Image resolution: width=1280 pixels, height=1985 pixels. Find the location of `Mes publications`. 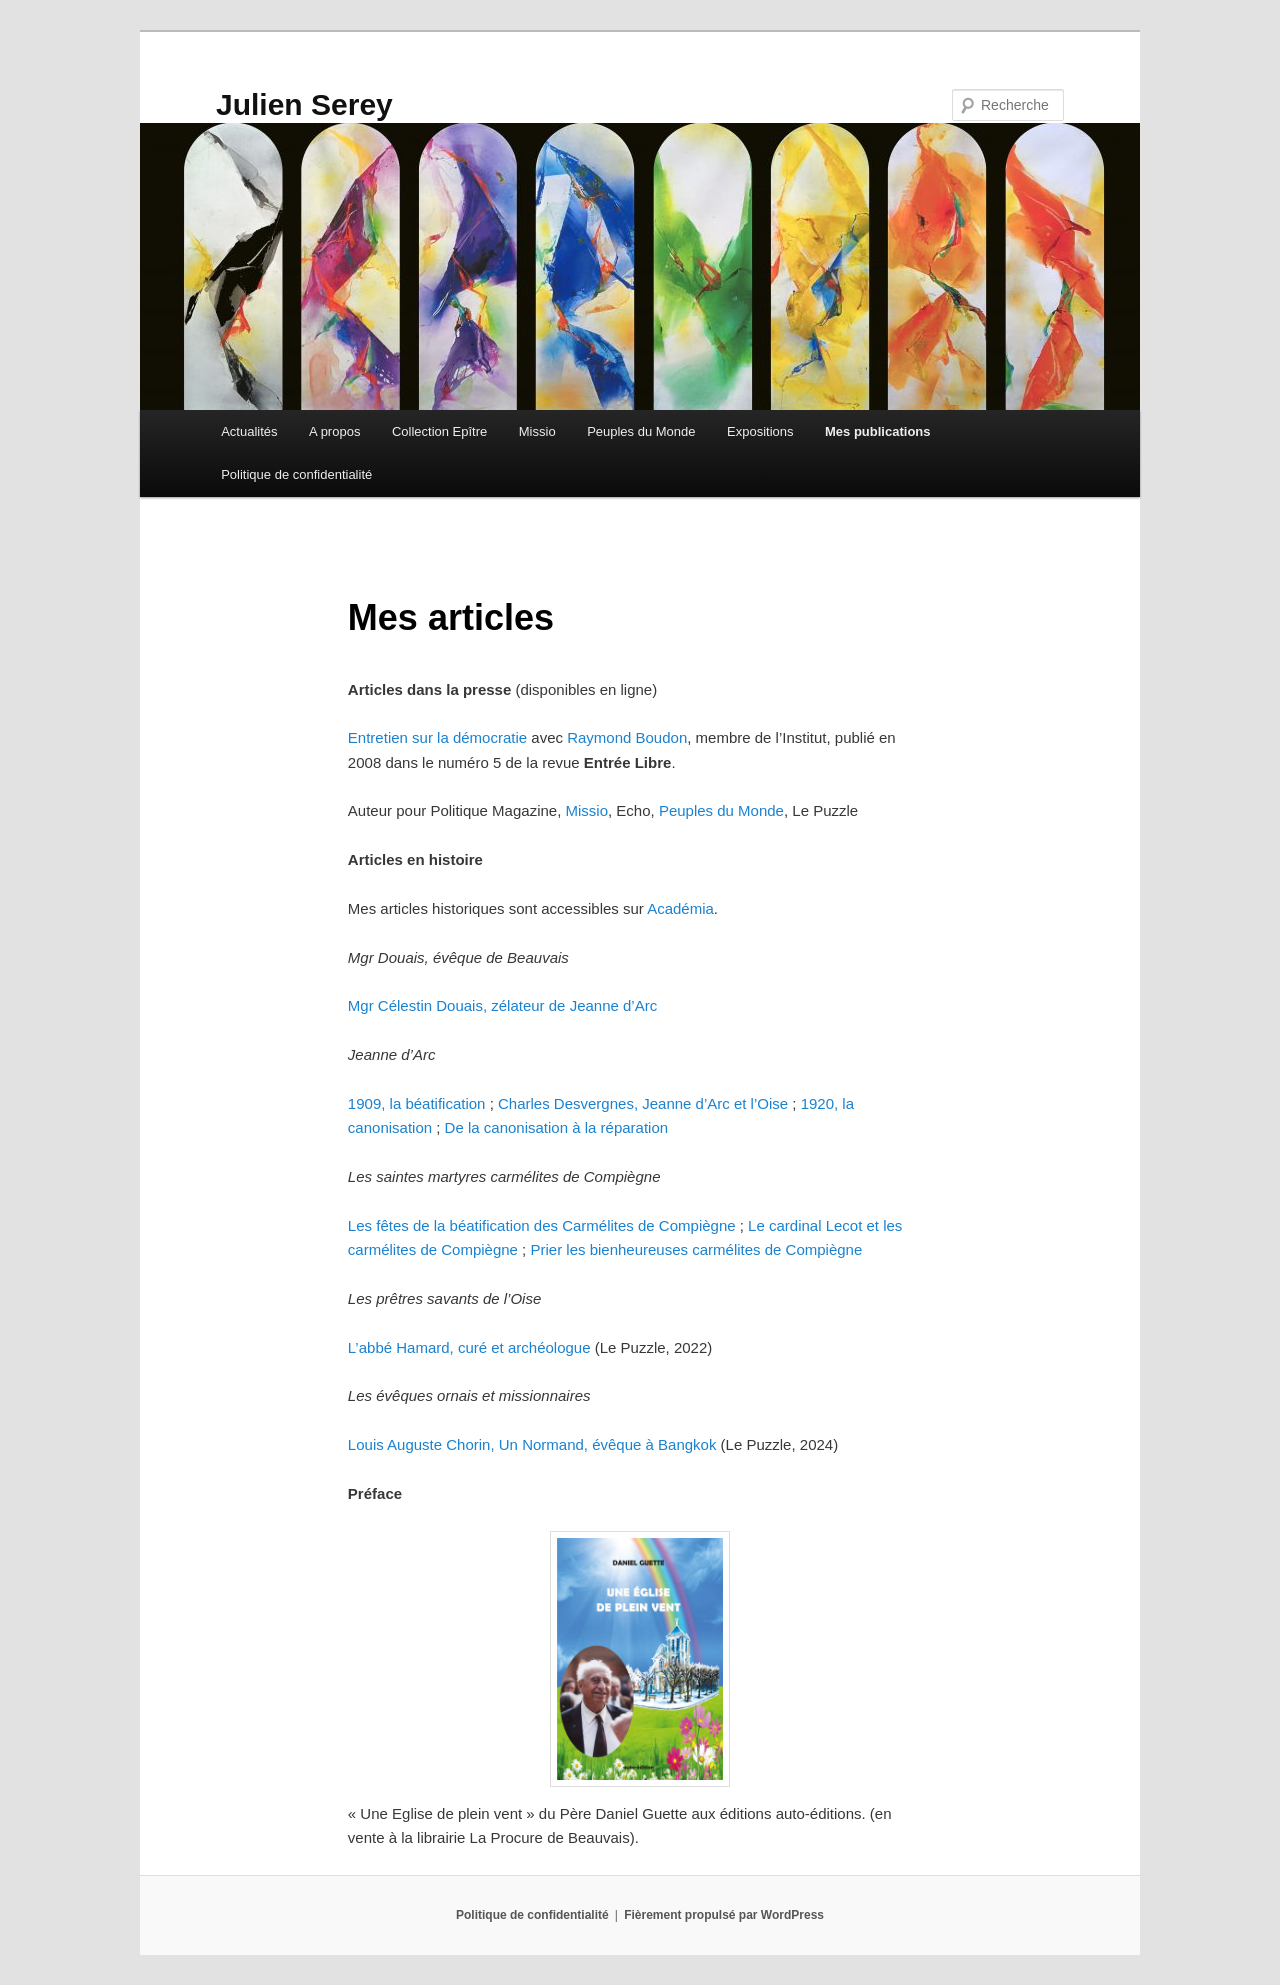

Mes publications is located at coordinates (877, 431).